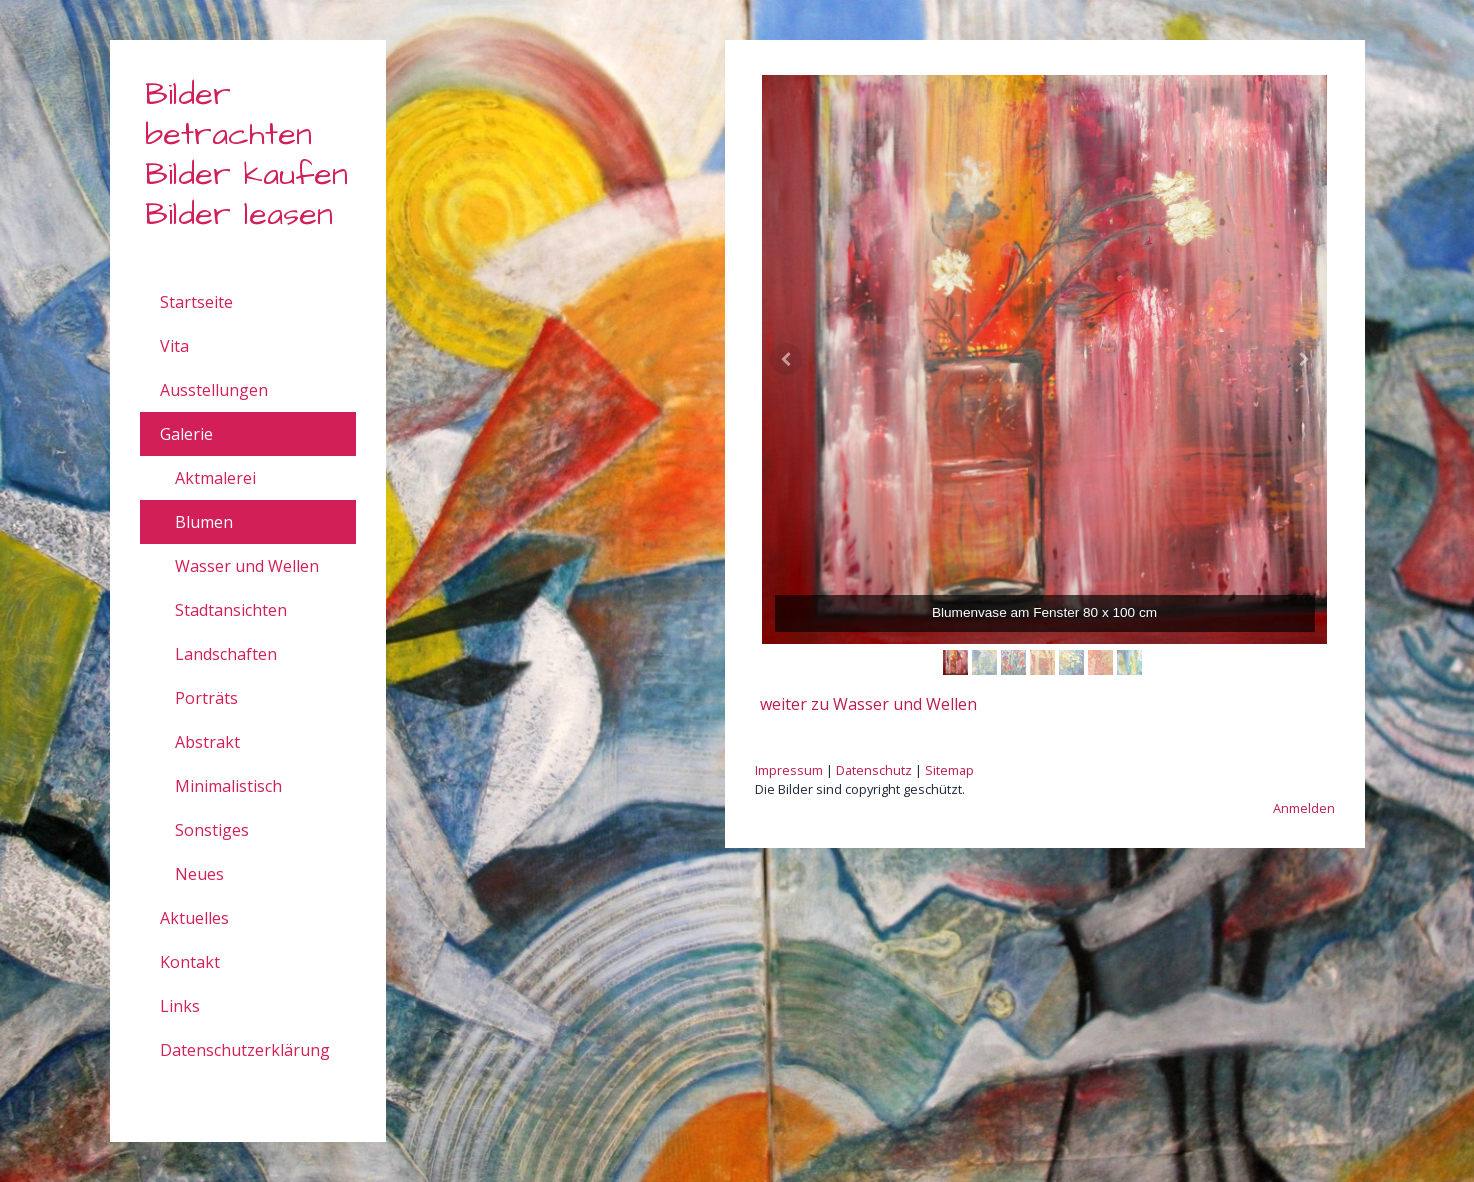 This screenshot has width=1474, height=1182. What do you see at coordinates (789, 770) in the screenshot?
I see `Impressum` at bounding box center [789, 770].